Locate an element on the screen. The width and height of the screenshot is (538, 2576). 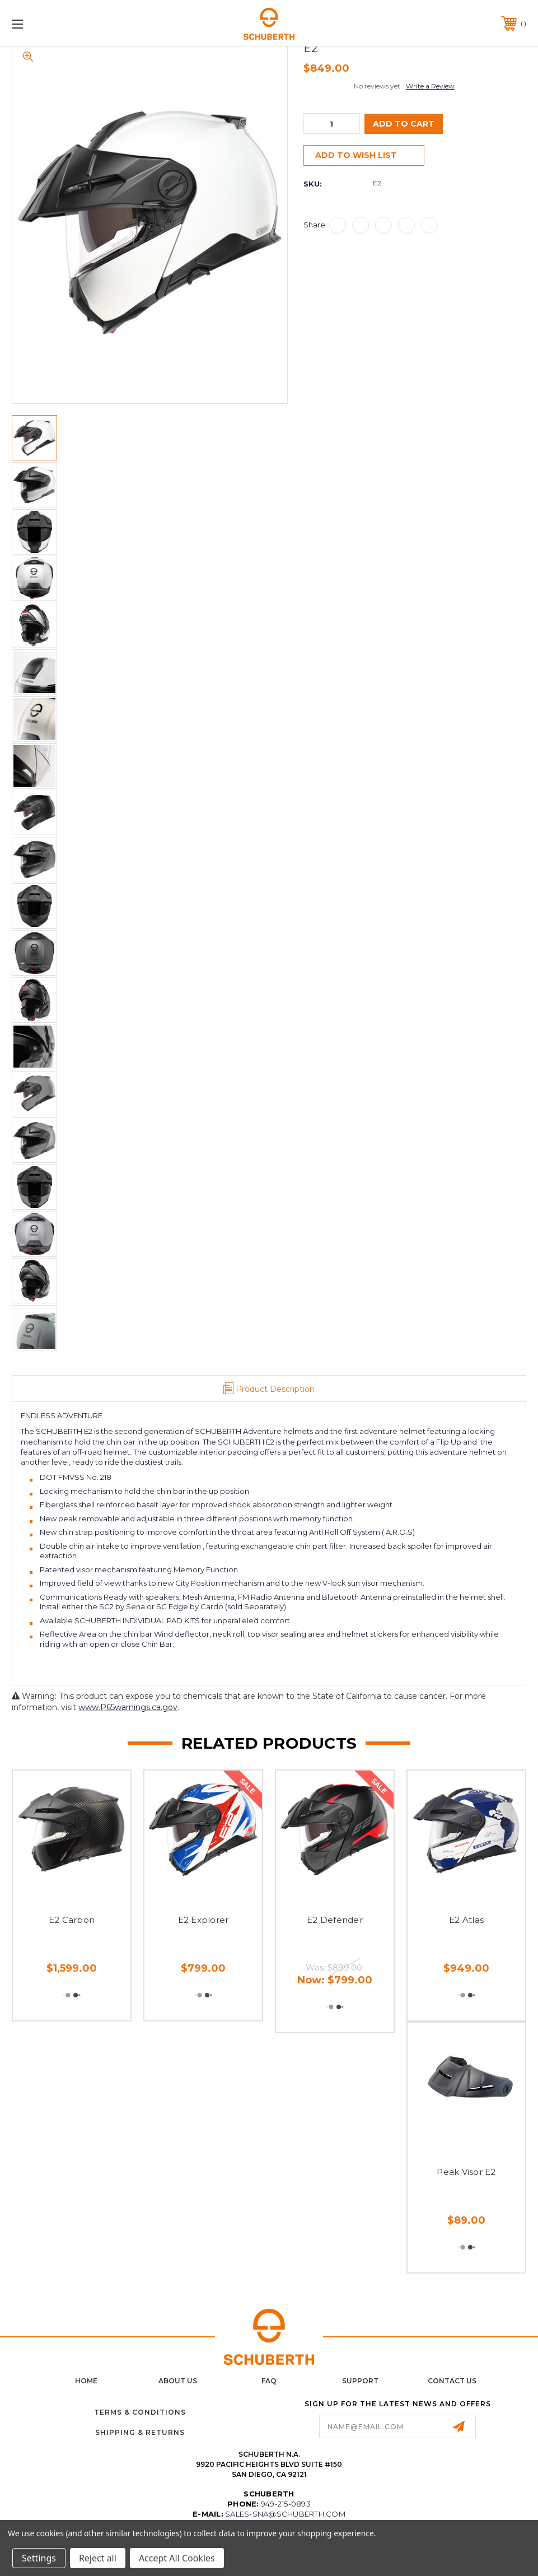
Support is located at coordinates (360, 2381).